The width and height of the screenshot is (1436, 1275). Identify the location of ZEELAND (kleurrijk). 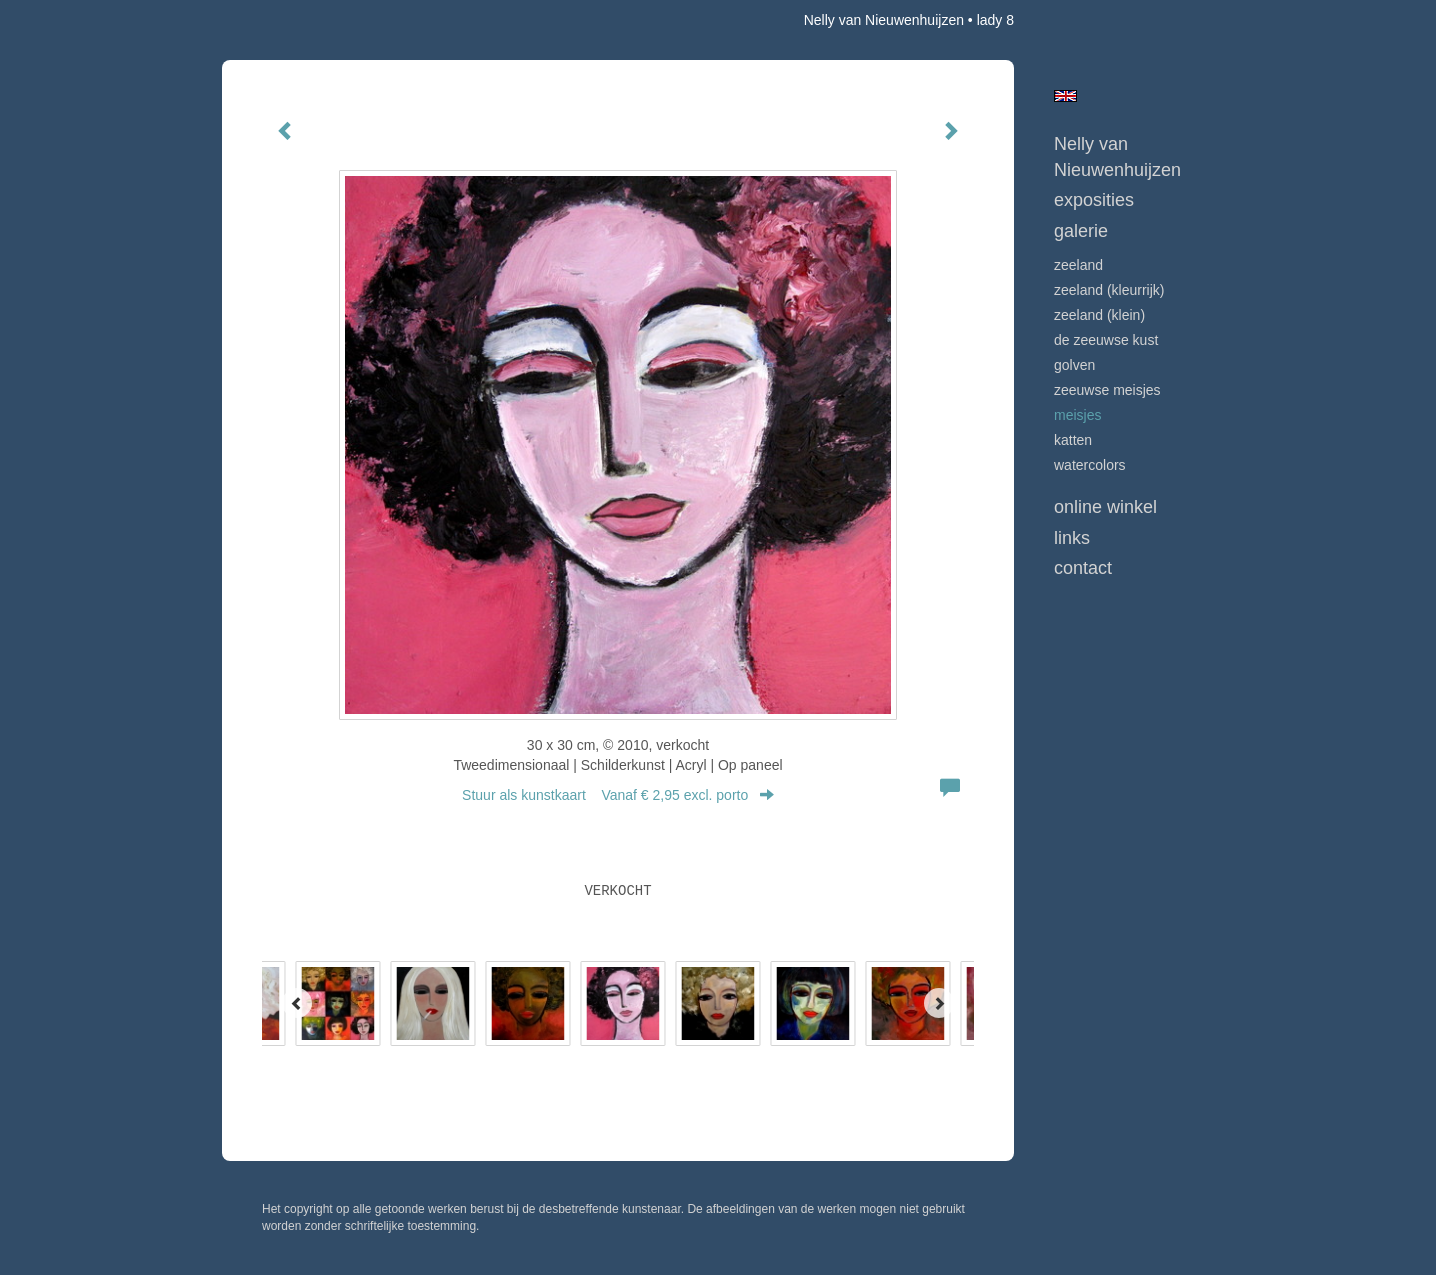
(1109, 290).